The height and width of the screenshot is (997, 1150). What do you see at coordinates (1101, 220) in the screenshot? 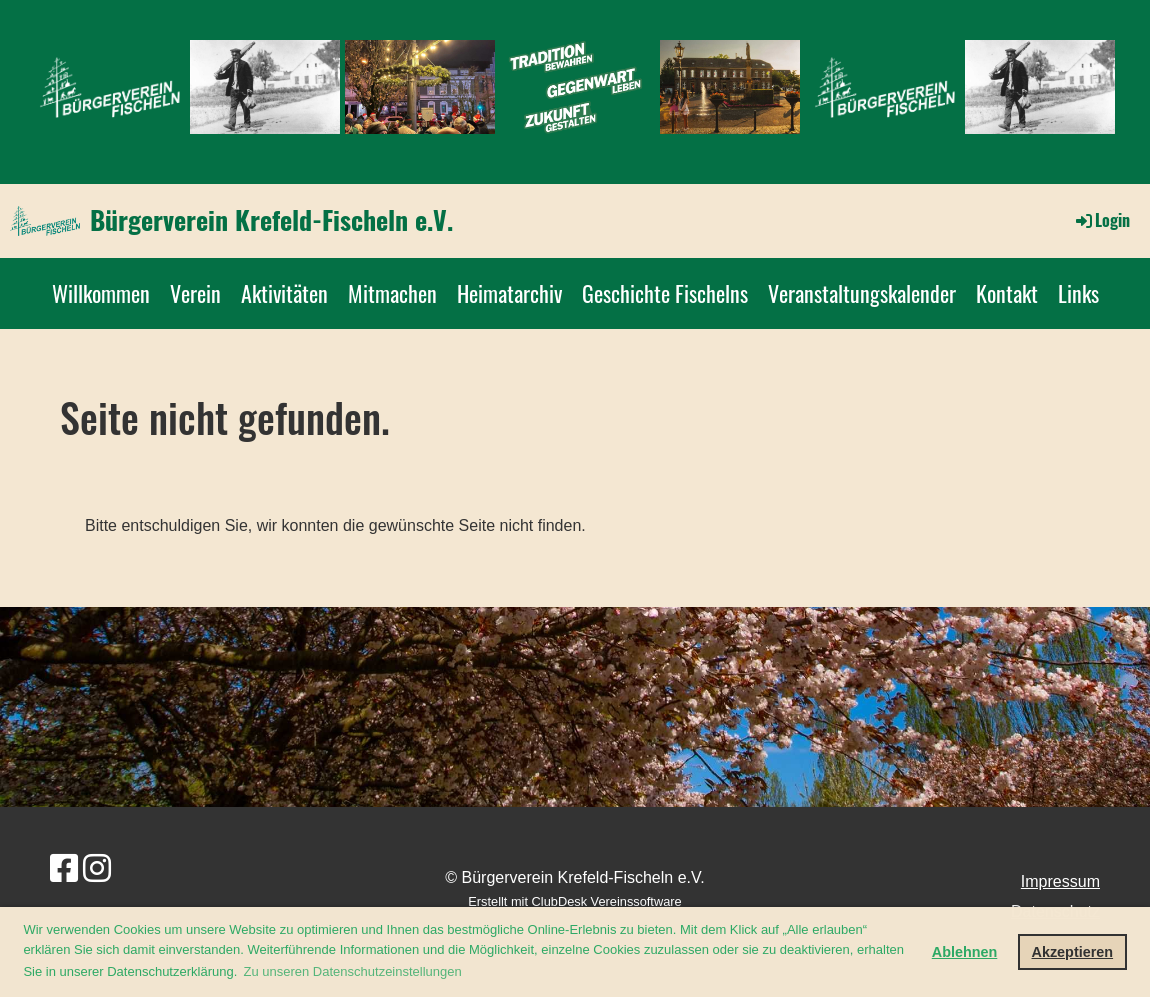
I see `Login` at bounding box center [1101, 220].